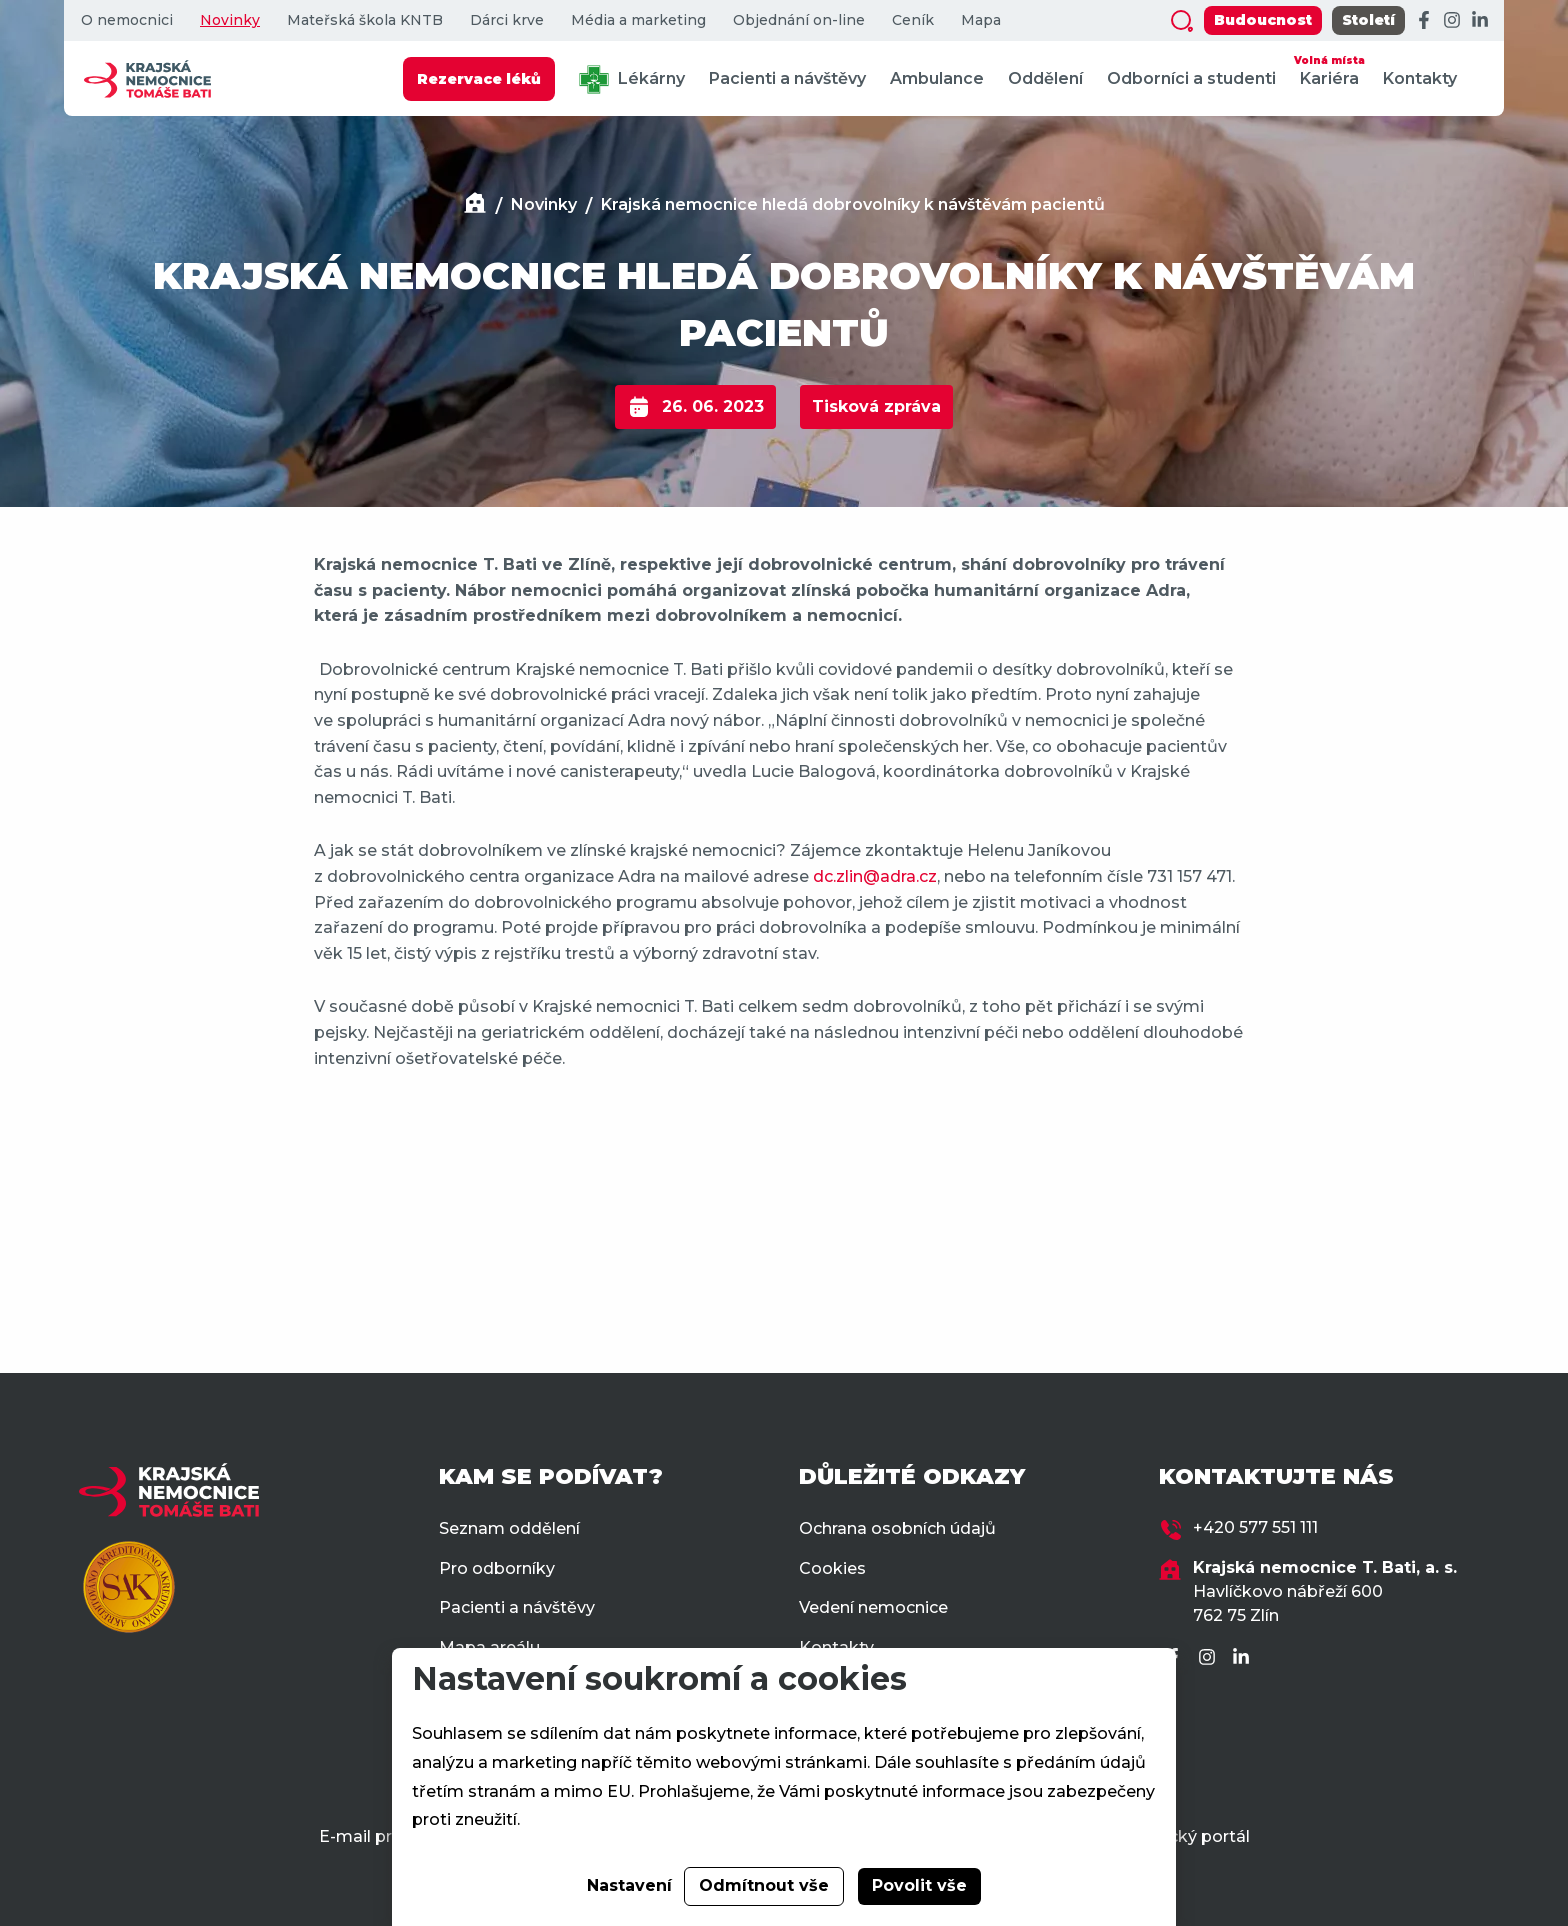 The width and height of the screenshot is (1568, 1926). Describe the element at coordinates (1255, 1527) in the screenshot. I see `+420 577 551 111` at that location.